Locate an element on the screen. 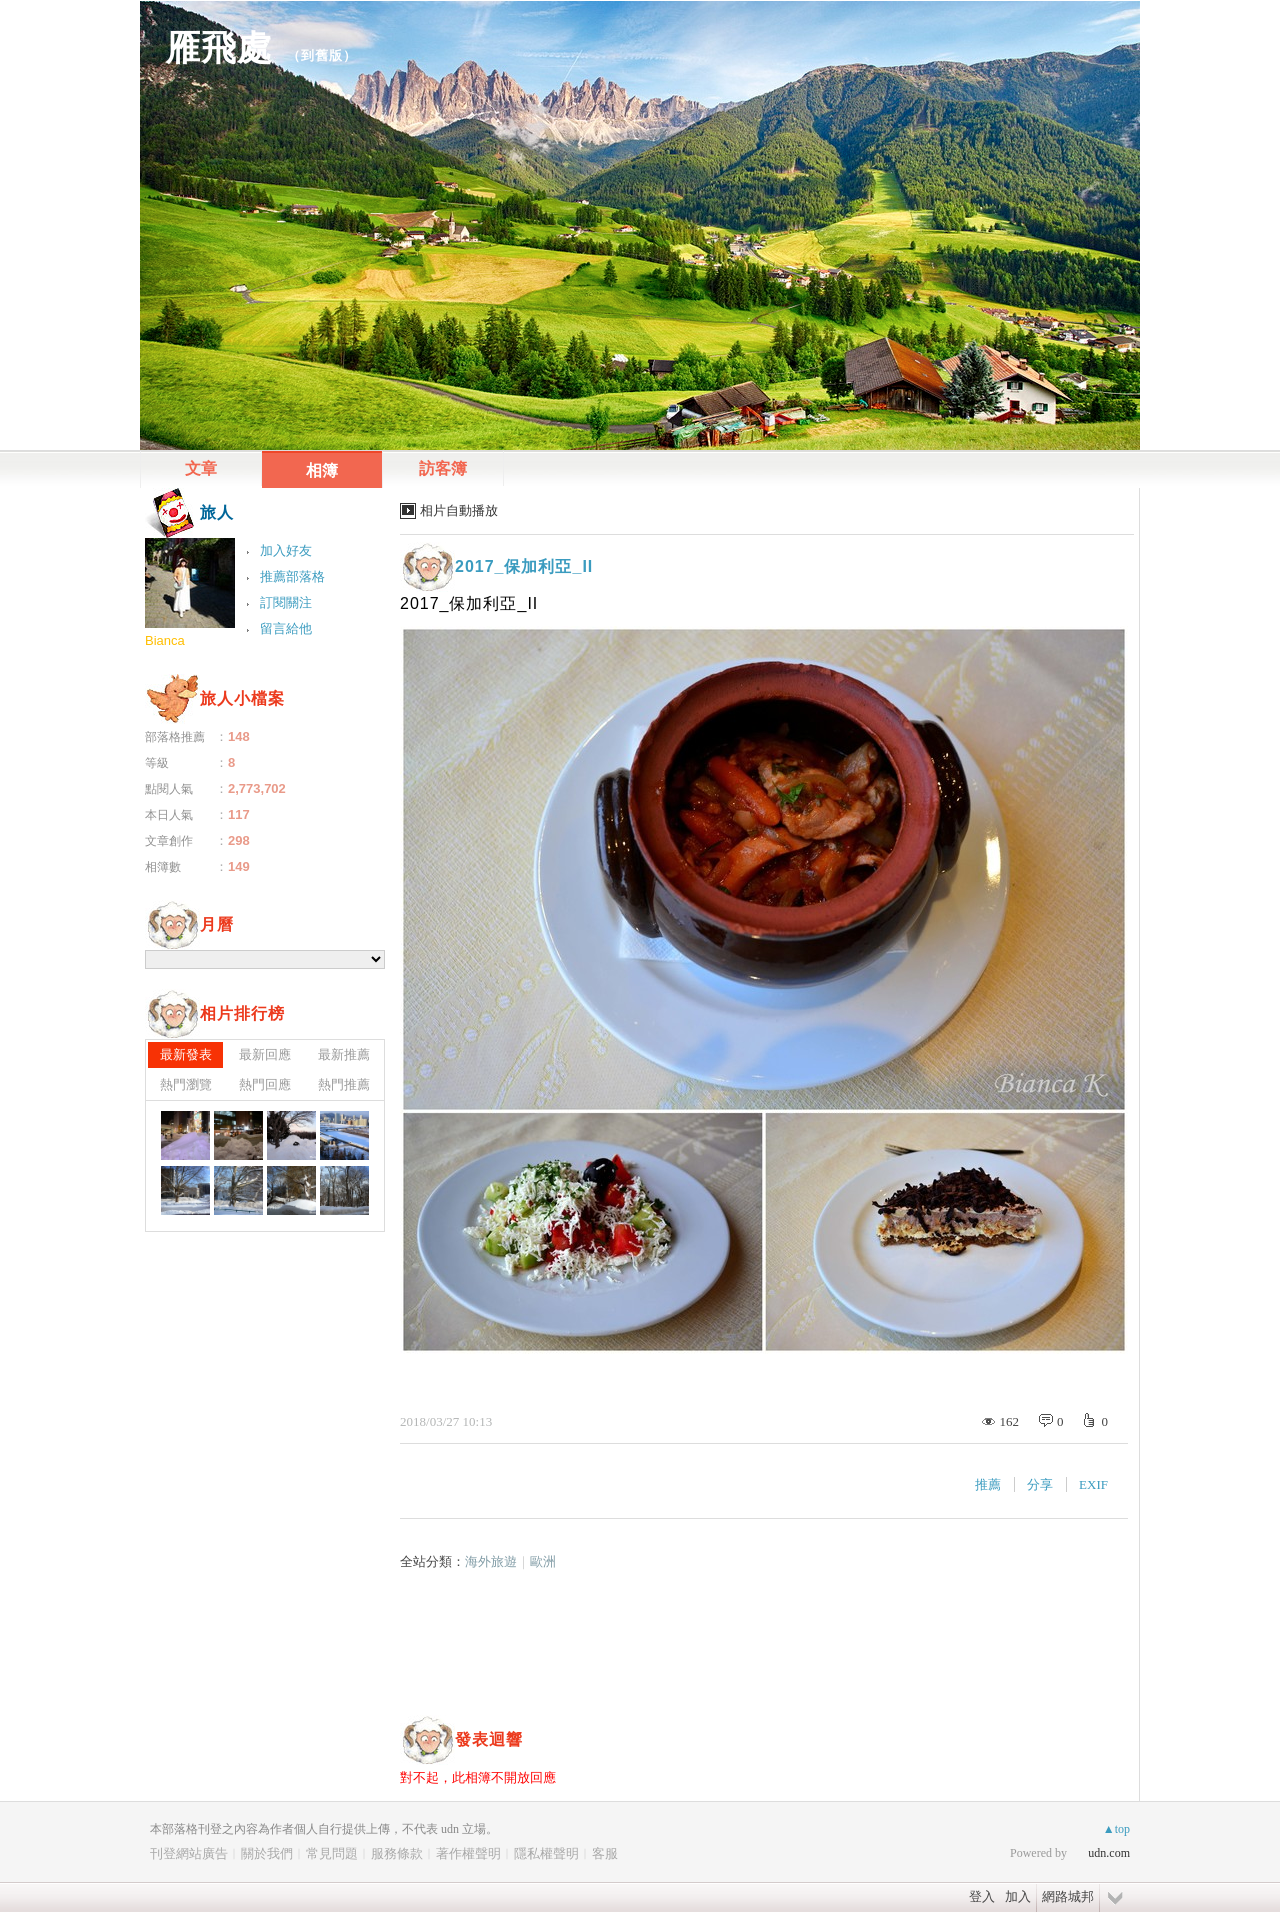 Image resolution: width=1280 pixels, height=1912 pixels. 客服 is located at coordinates (605, 1853).